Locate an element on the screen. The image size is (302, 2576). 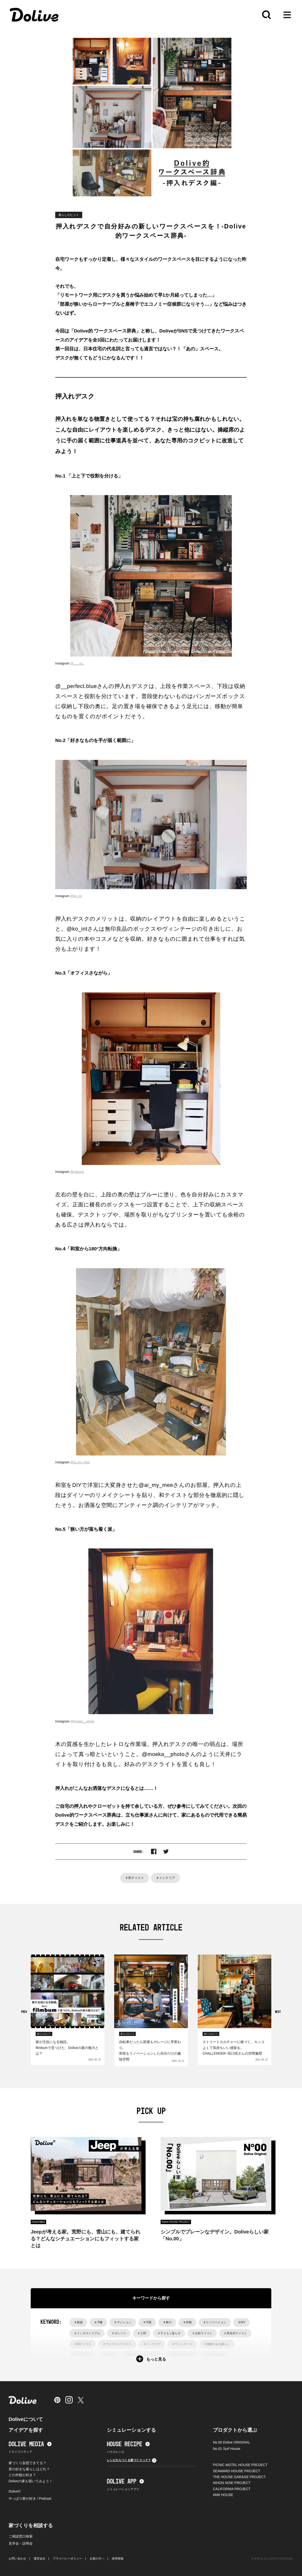
CALIFORNIA PROJECT is located at coordinates (231, 2489).